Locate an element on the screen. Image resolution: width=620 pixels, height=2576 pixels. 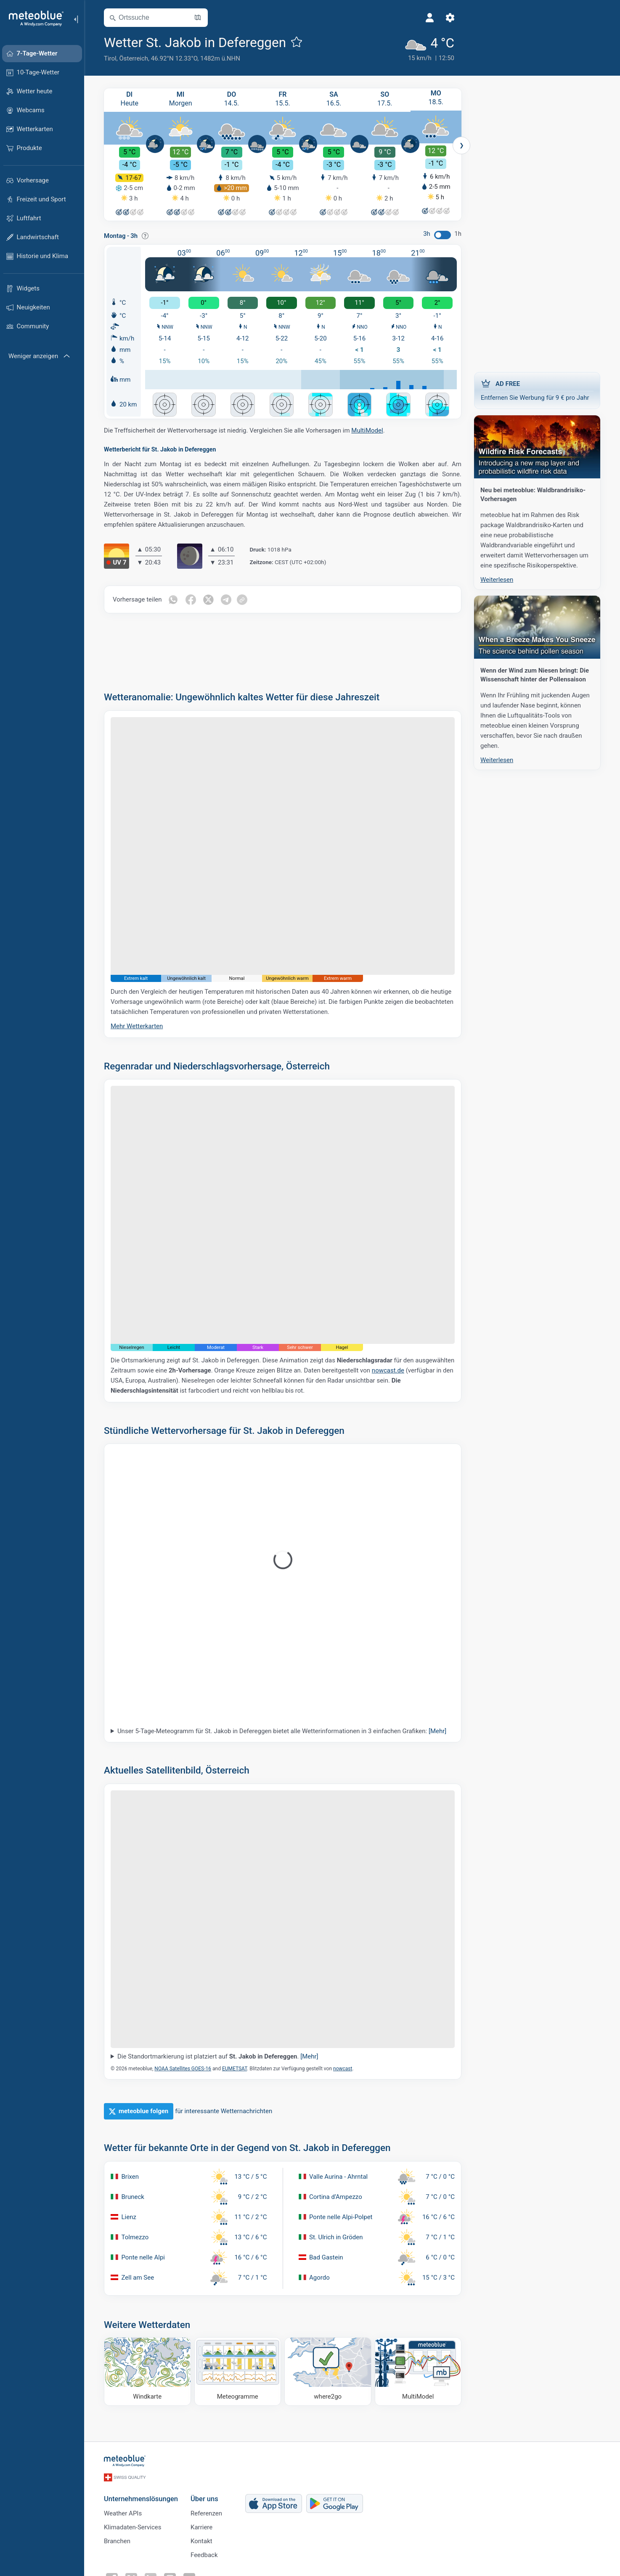
[Startseite] is located at coordinates (33, 18).